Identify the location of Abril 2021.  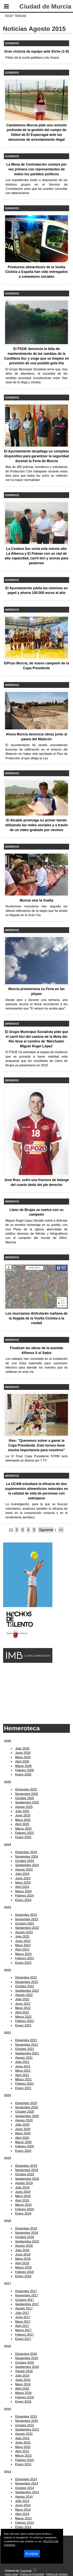
(22, 2075).